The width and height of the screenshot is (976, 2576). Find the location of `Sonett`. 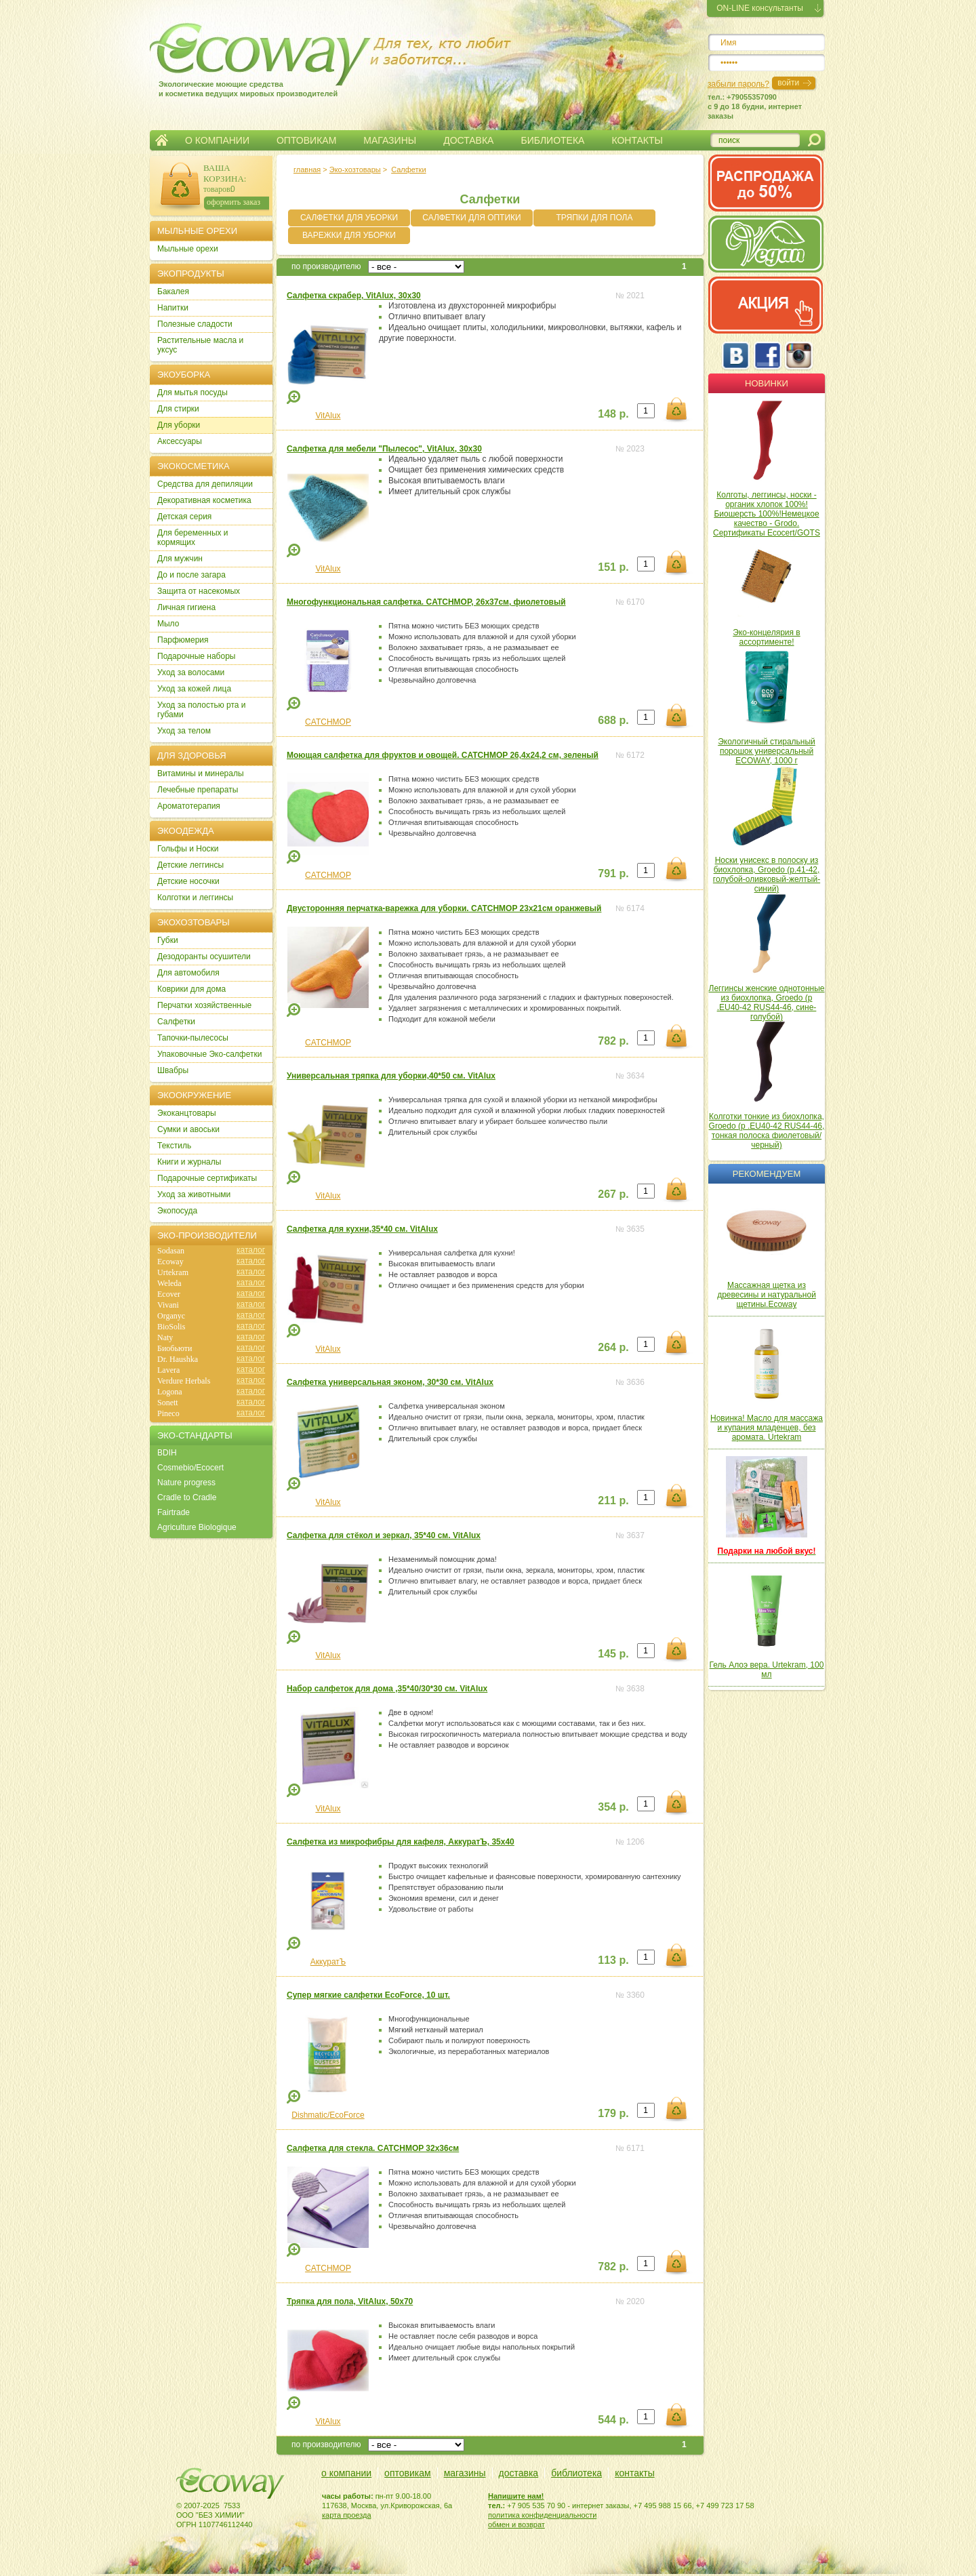

Sonett is located at coordinates (167, 1402).